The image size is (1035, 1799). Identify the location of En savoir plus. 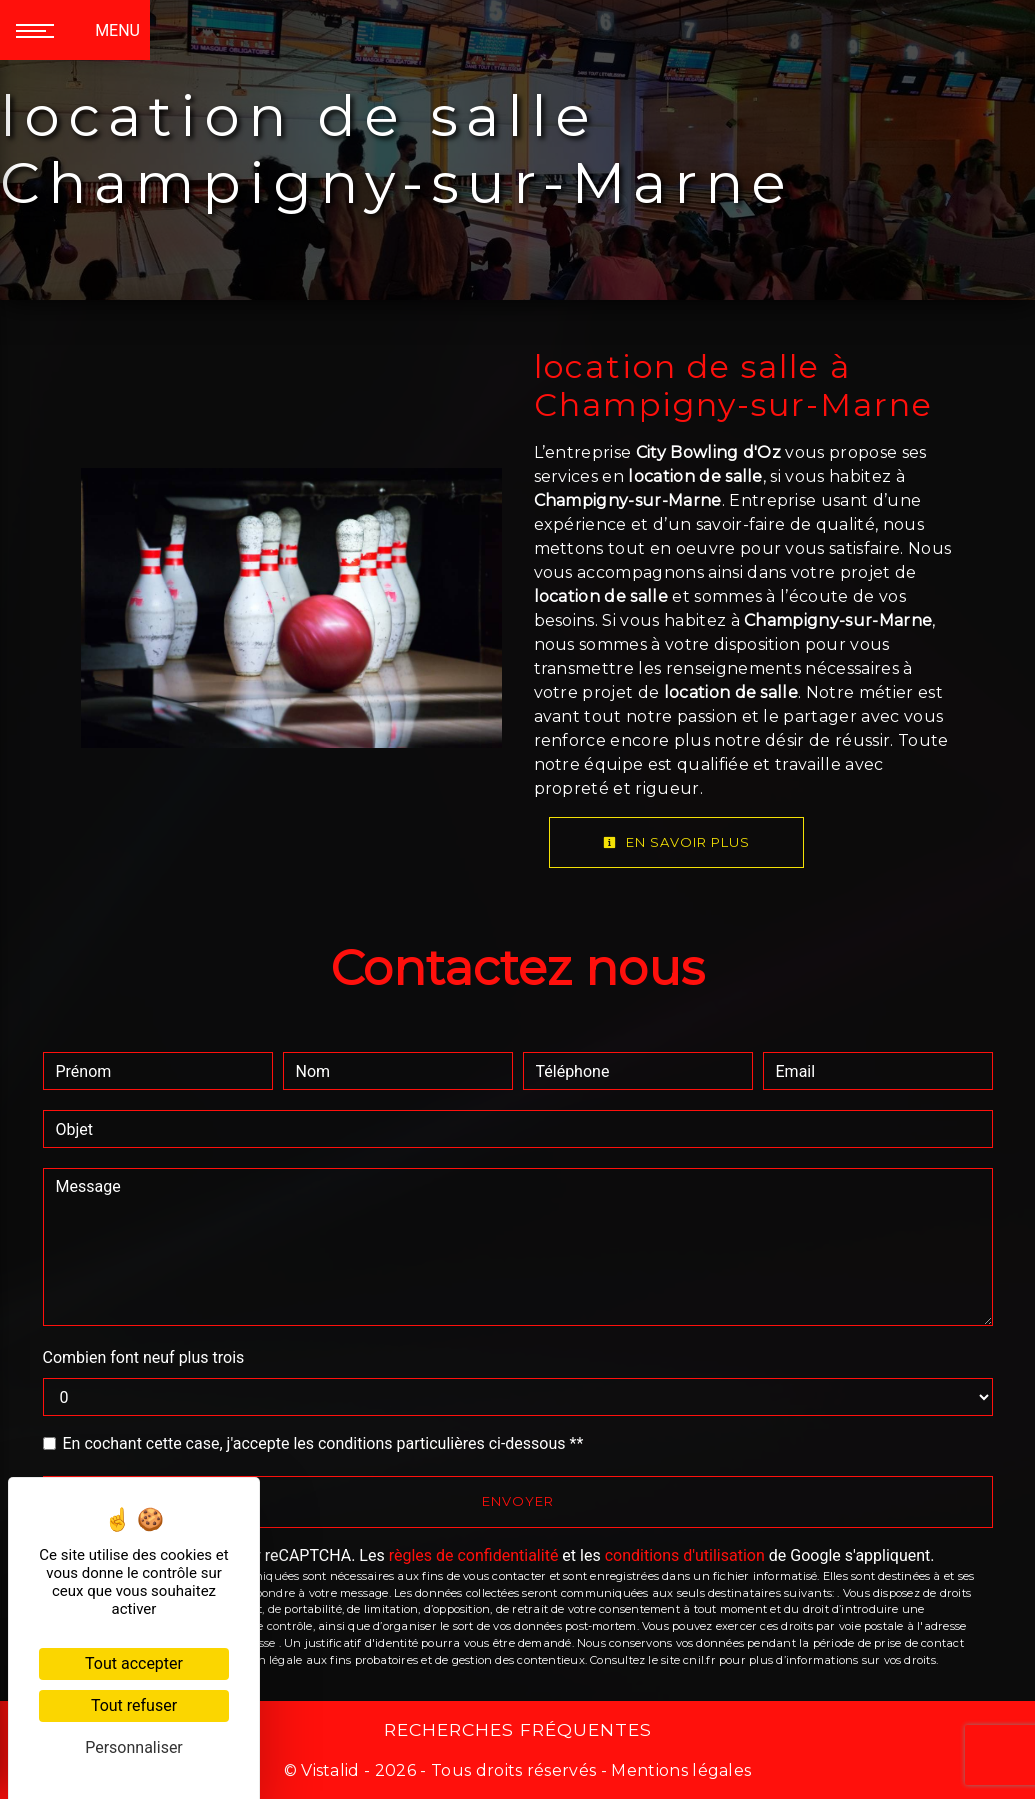
(676, 842).